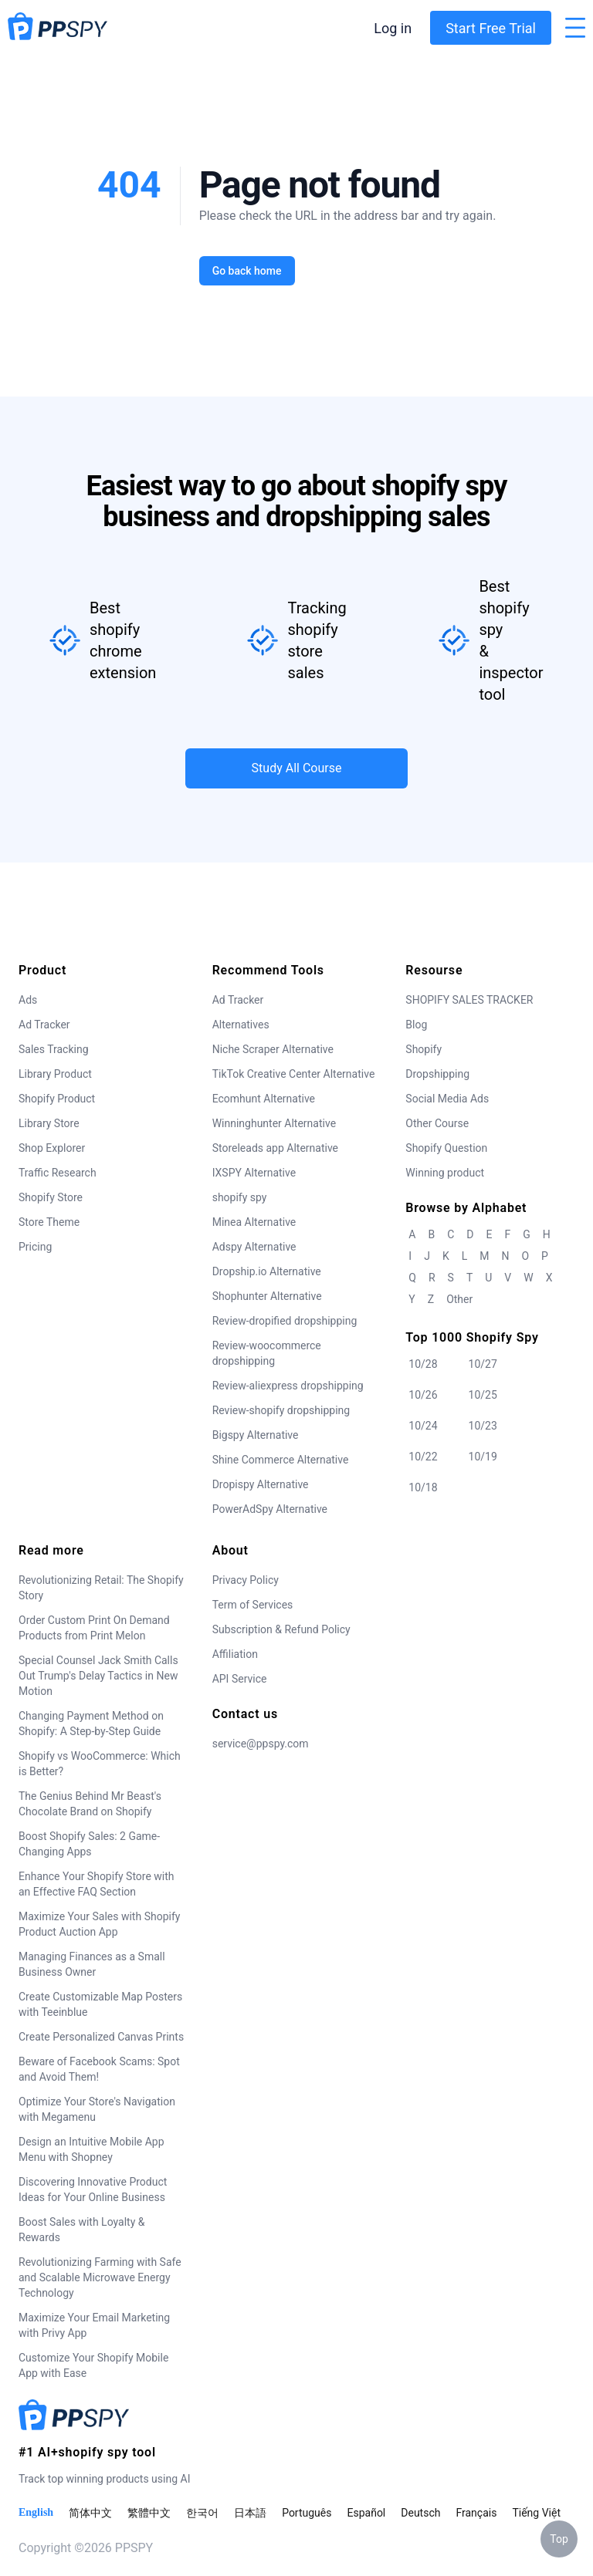 The width and height of the screenshot is (593, 2576). What do you see at coordinates (149, 2513) in the screenshot?
I see `繁體中文` at bounding box center [149, 2513].